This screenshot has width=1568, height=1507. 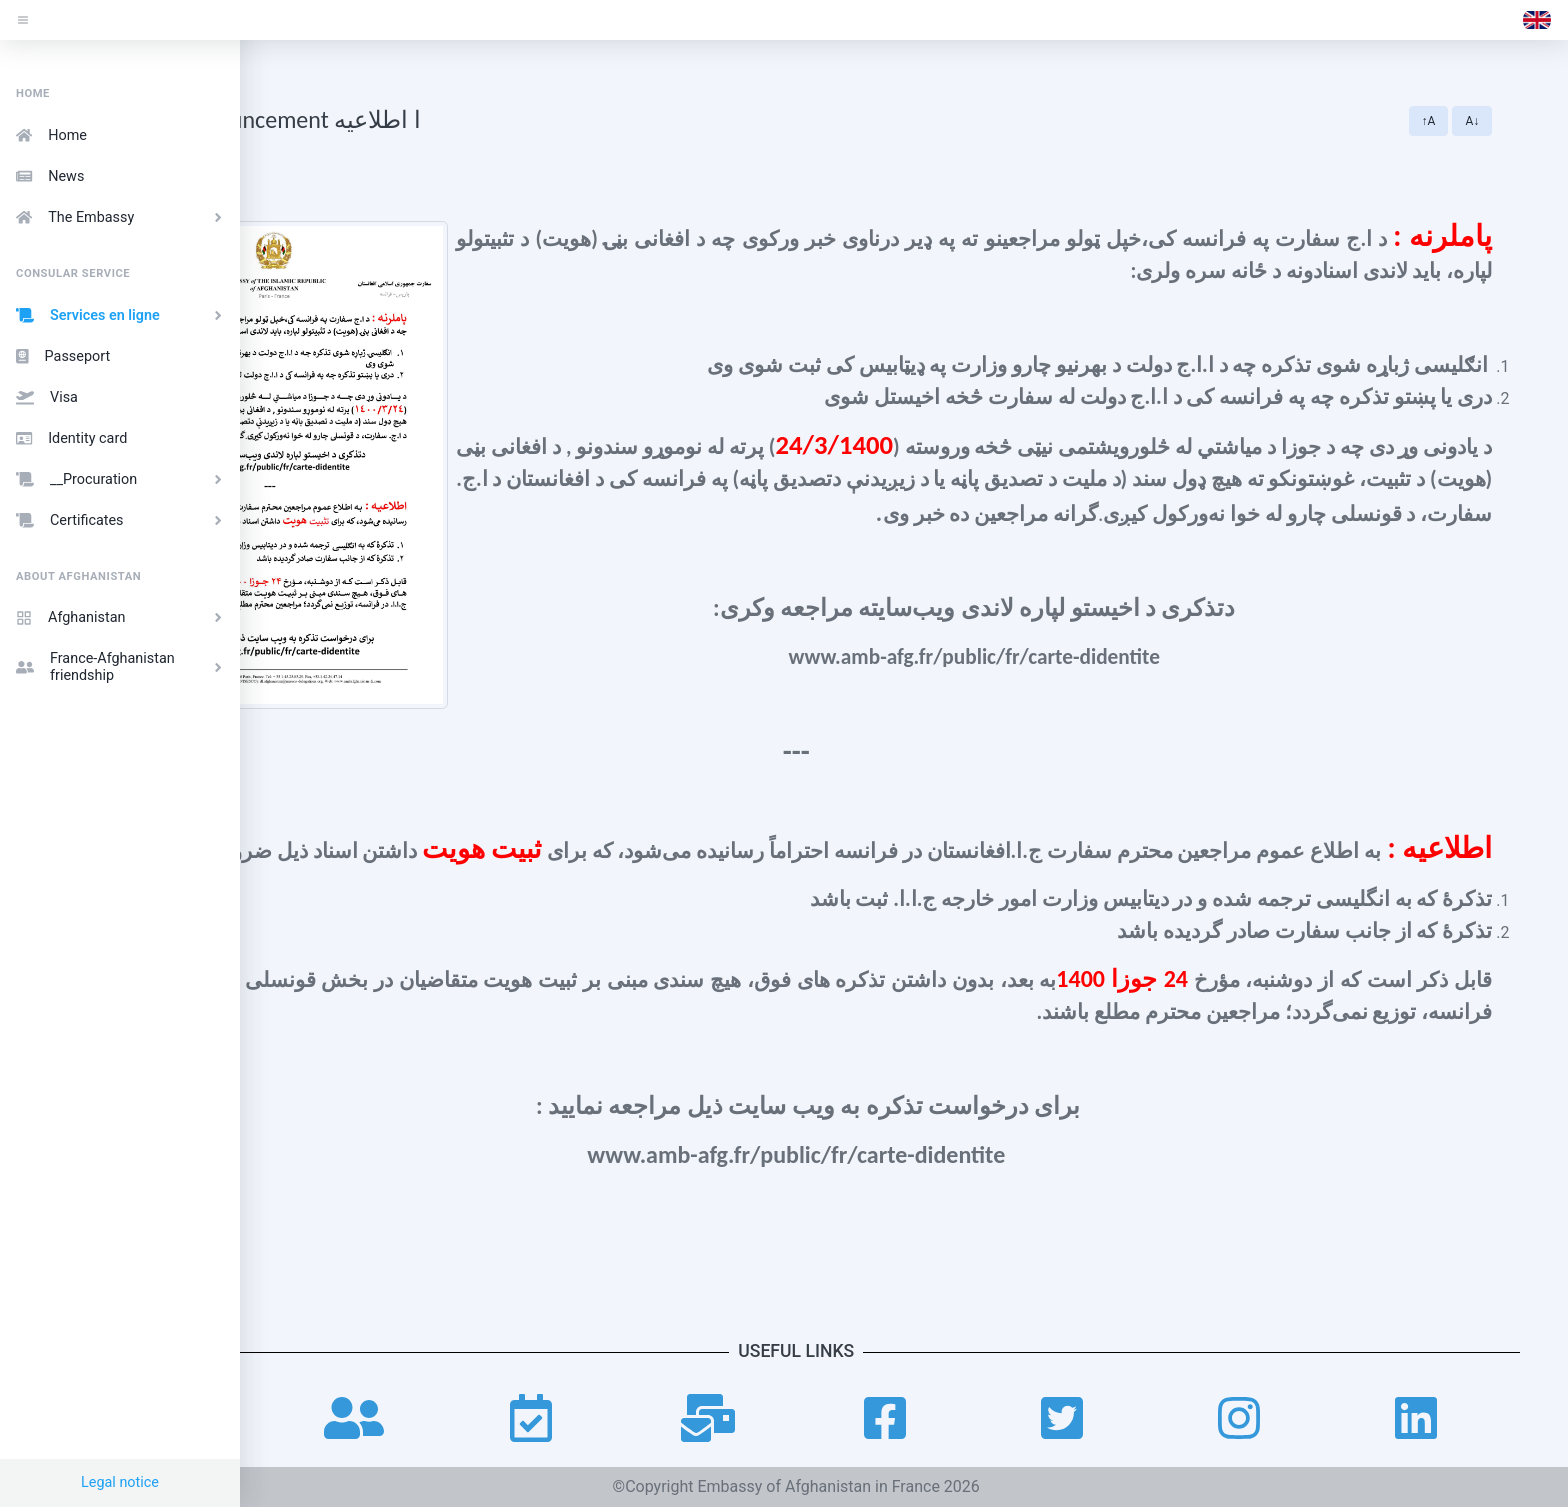 I want to click on ↑A, so click(x=1480, y=121).